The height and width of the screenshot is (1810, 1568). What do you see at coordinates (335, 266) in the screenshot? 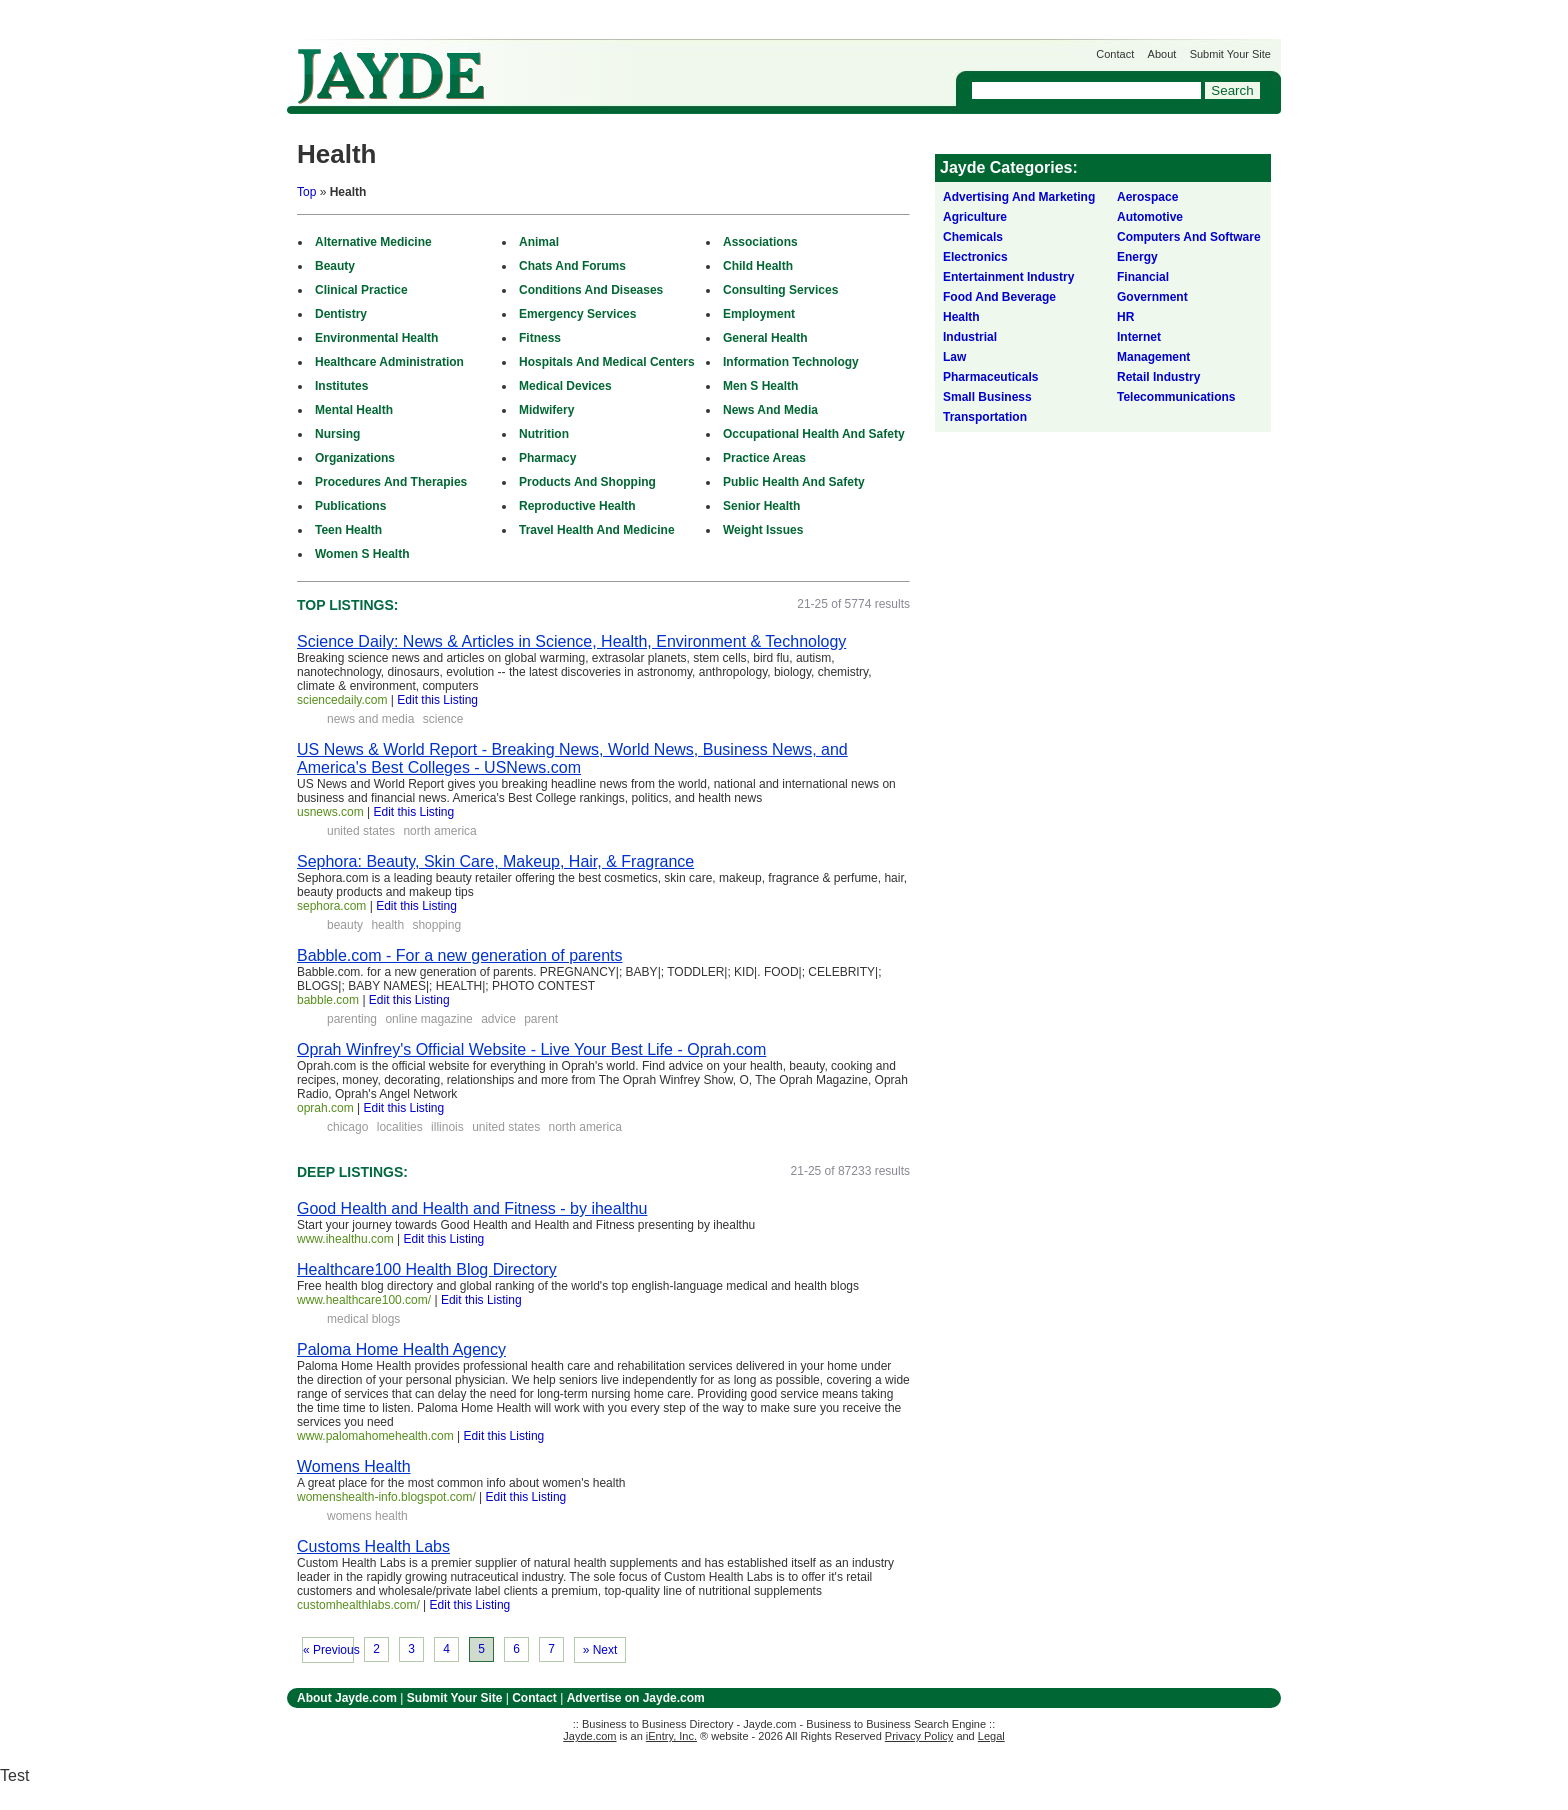
I see `Beauty` at bounding box center [335, 266].